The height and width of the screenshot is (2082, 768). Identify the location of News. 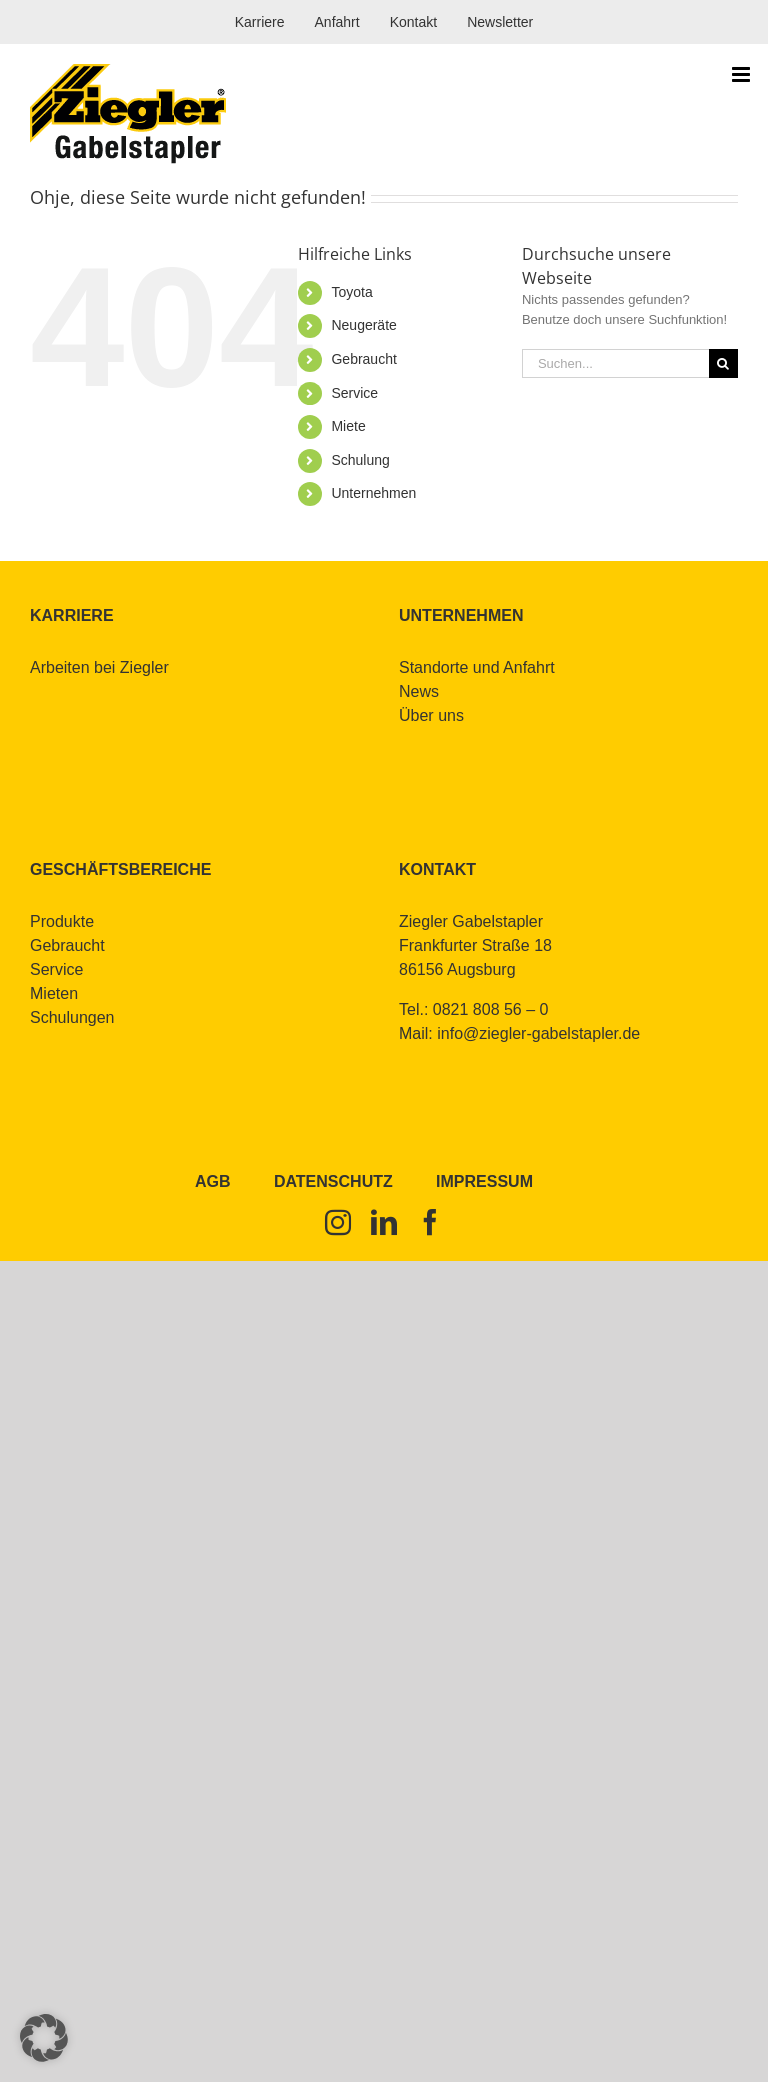
(419, 691).